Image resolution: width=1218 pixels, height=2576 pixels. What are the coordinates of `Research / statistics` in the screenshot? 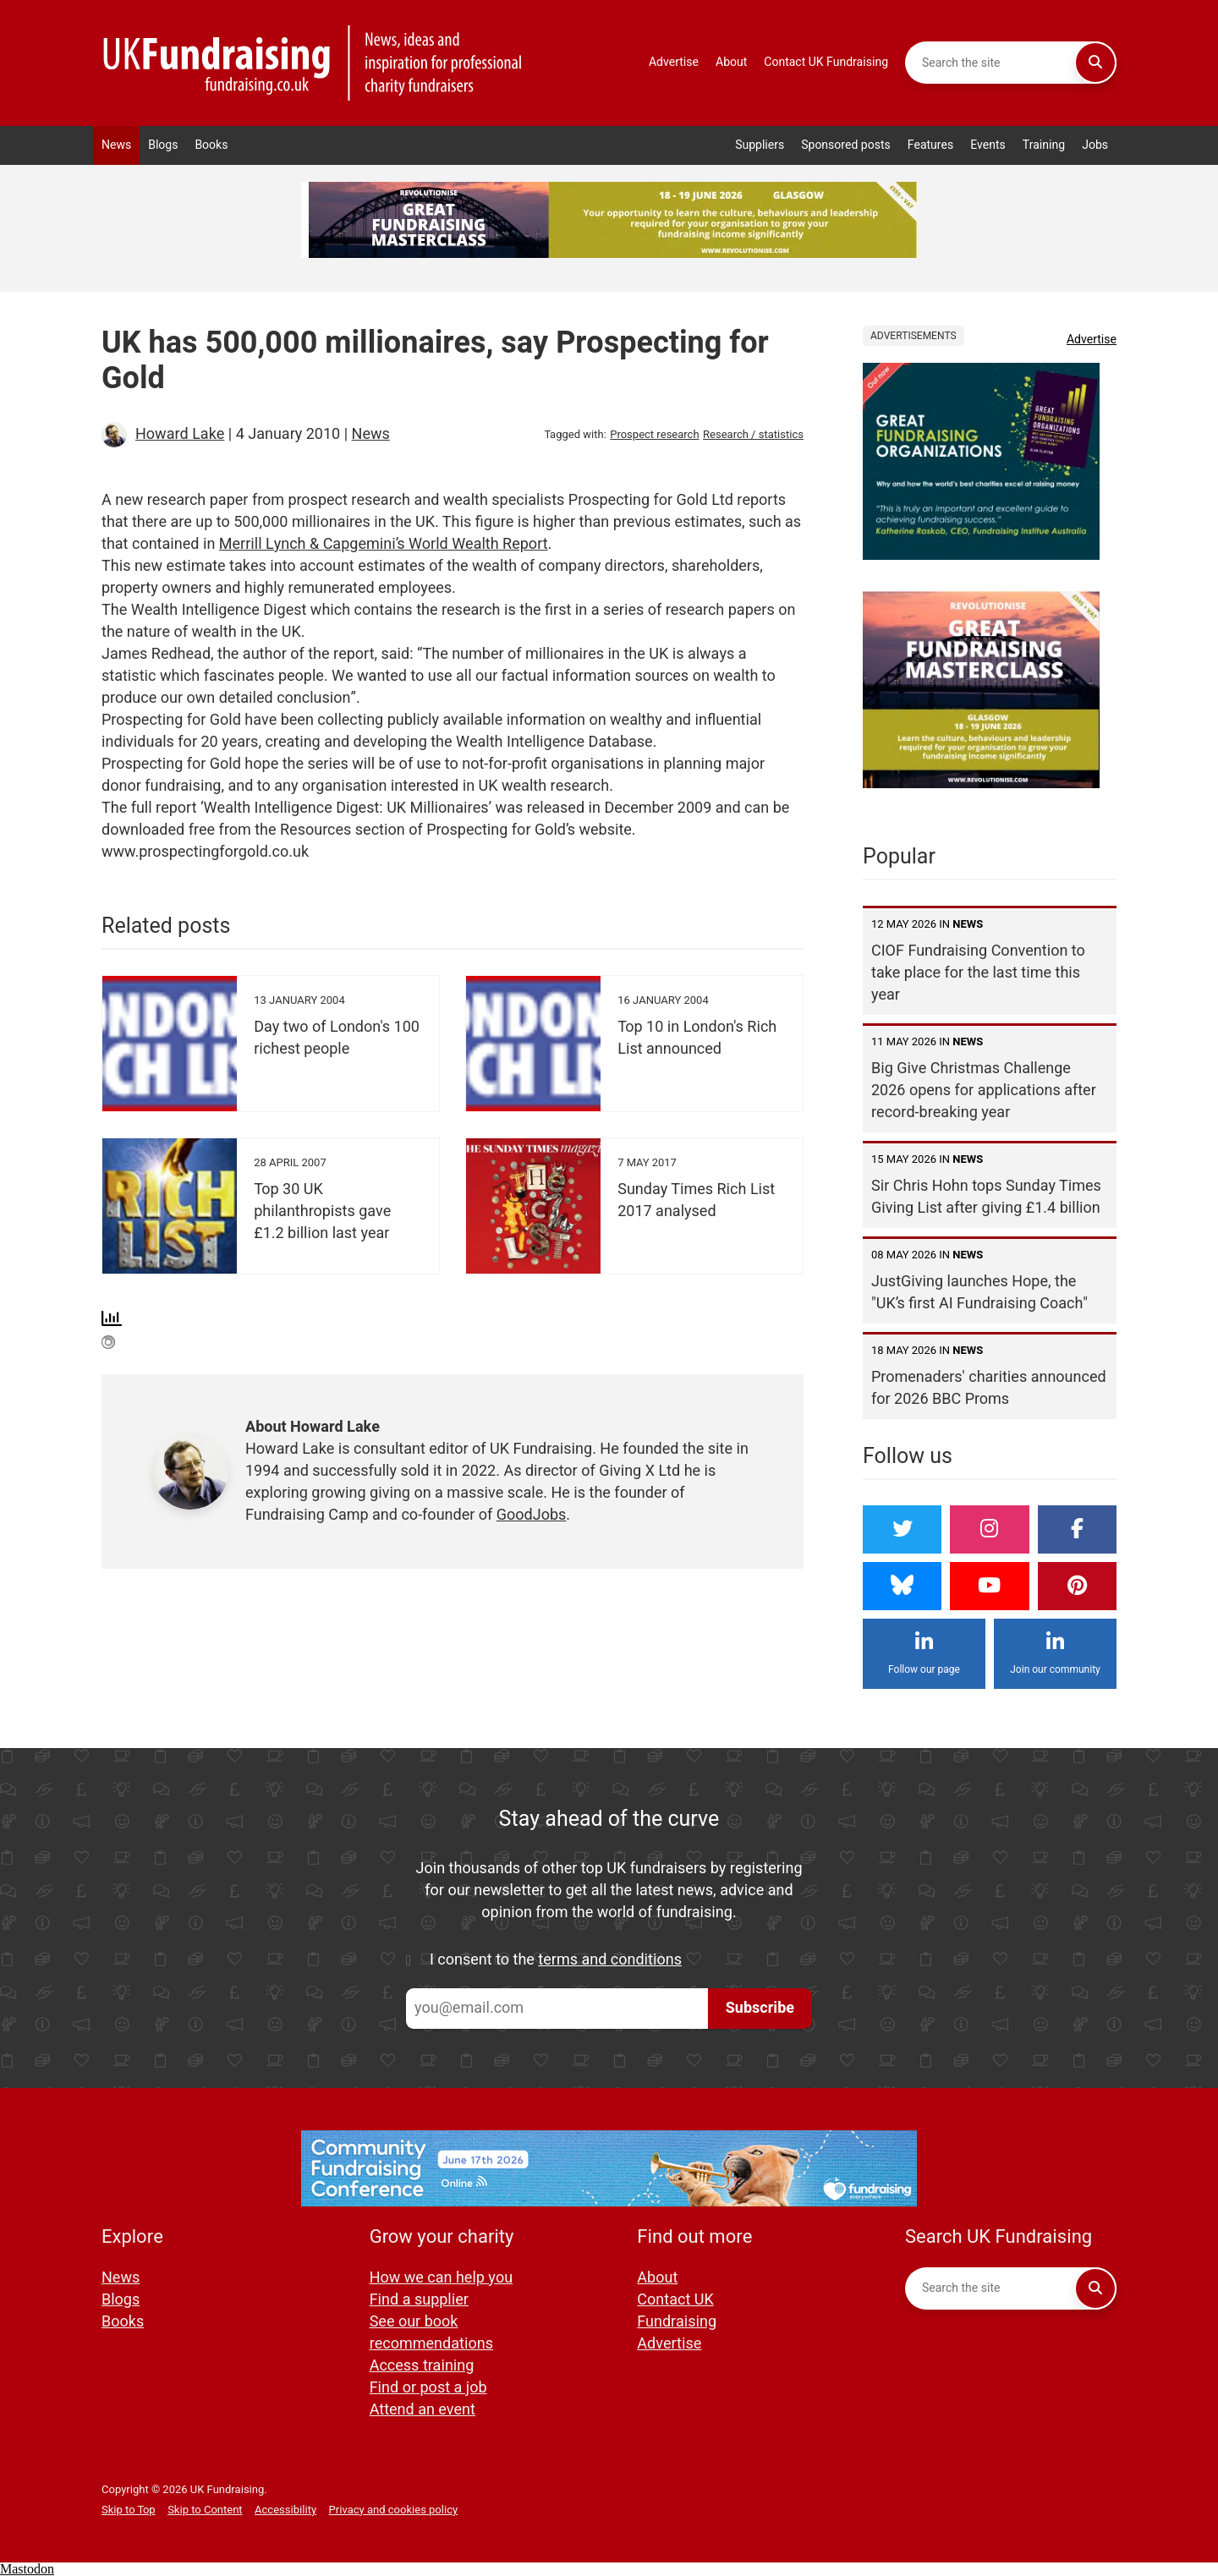 It's located at (753, 434).